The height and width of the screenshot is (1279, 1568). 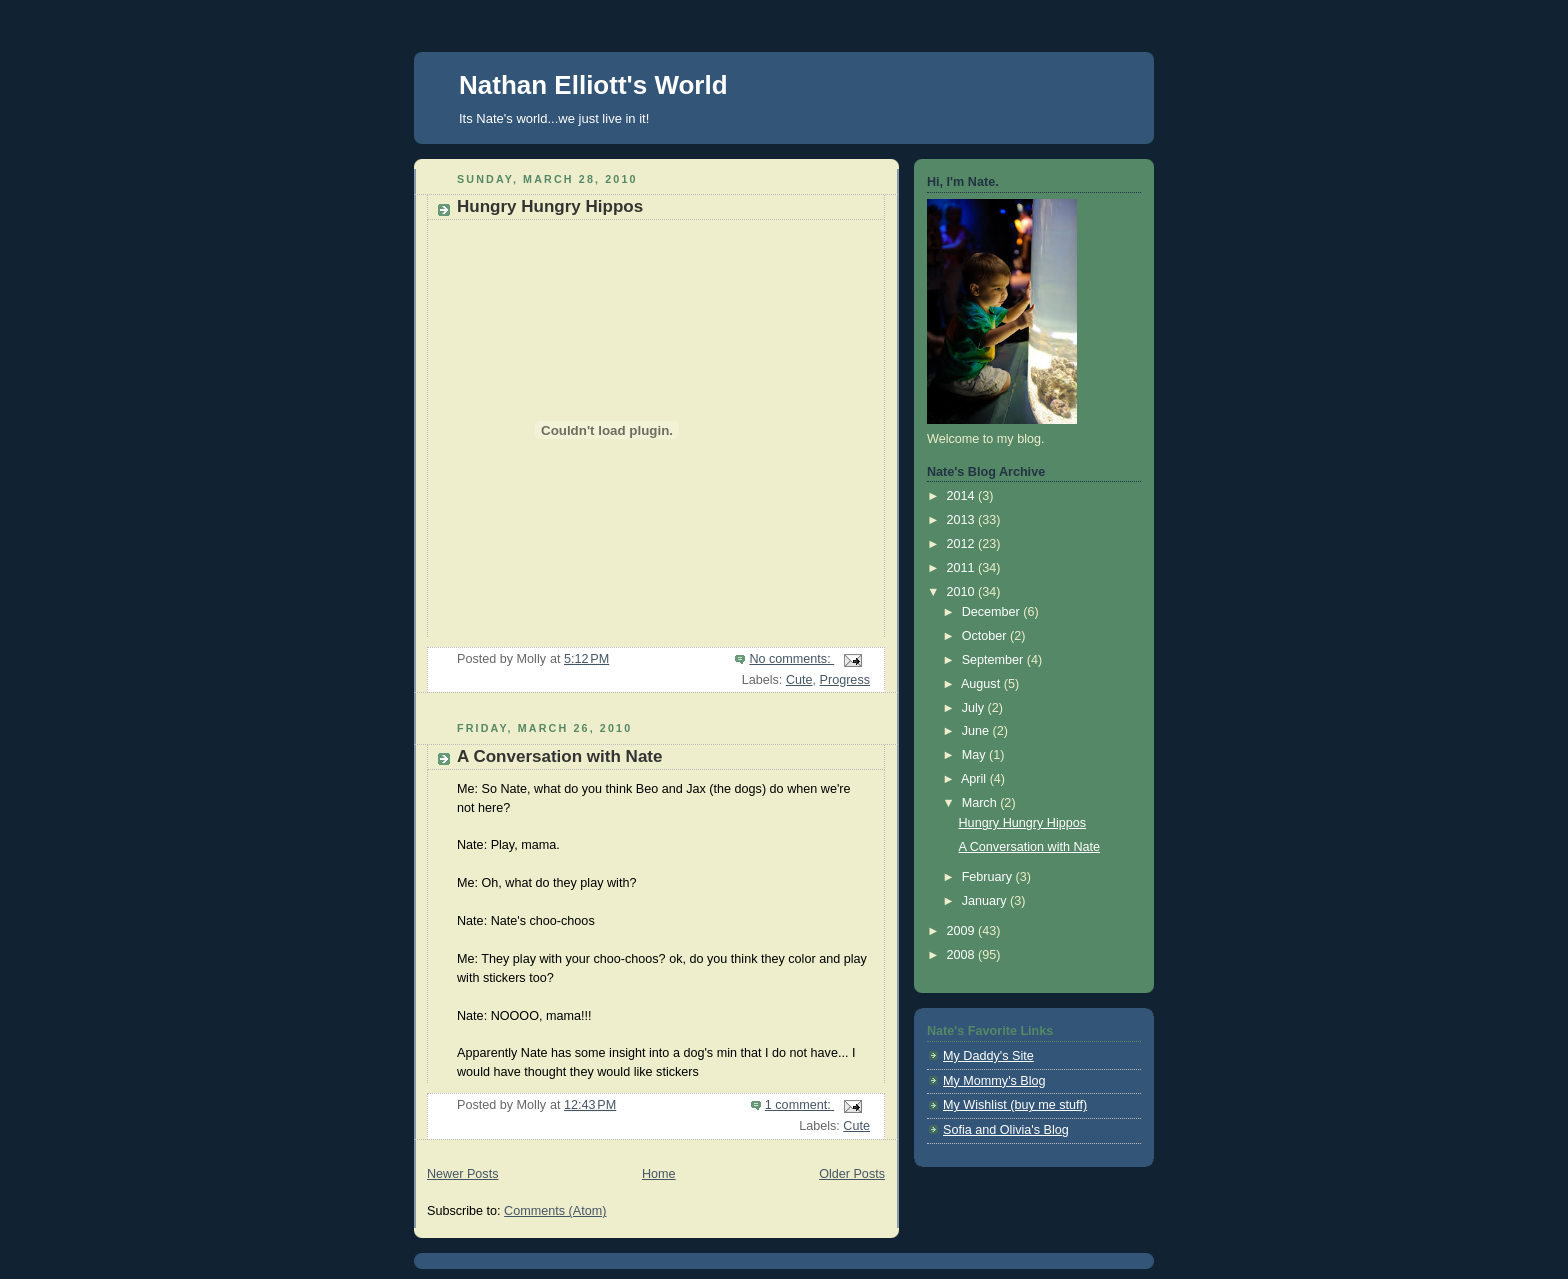 What do you see at coordinates (986, 636) in the screenshot?
I see `October` at bounding box center [986, 636].